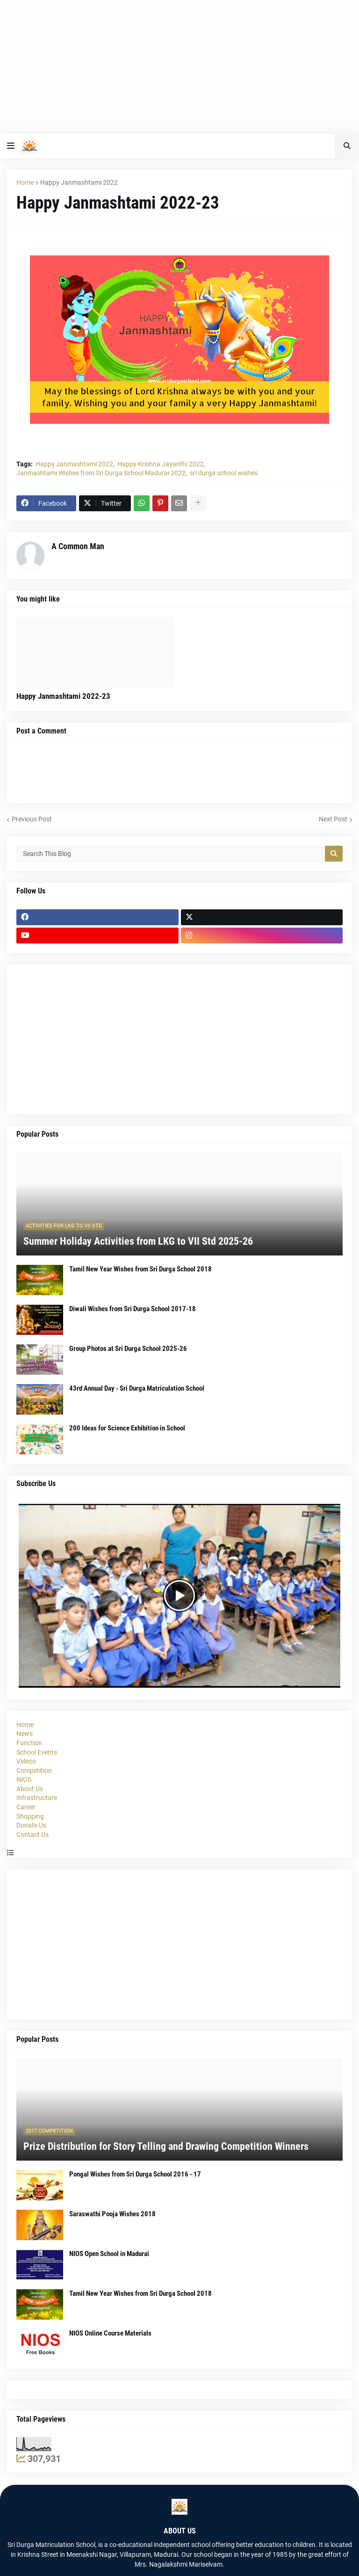  I want to click on Function, so click(29, 1743).